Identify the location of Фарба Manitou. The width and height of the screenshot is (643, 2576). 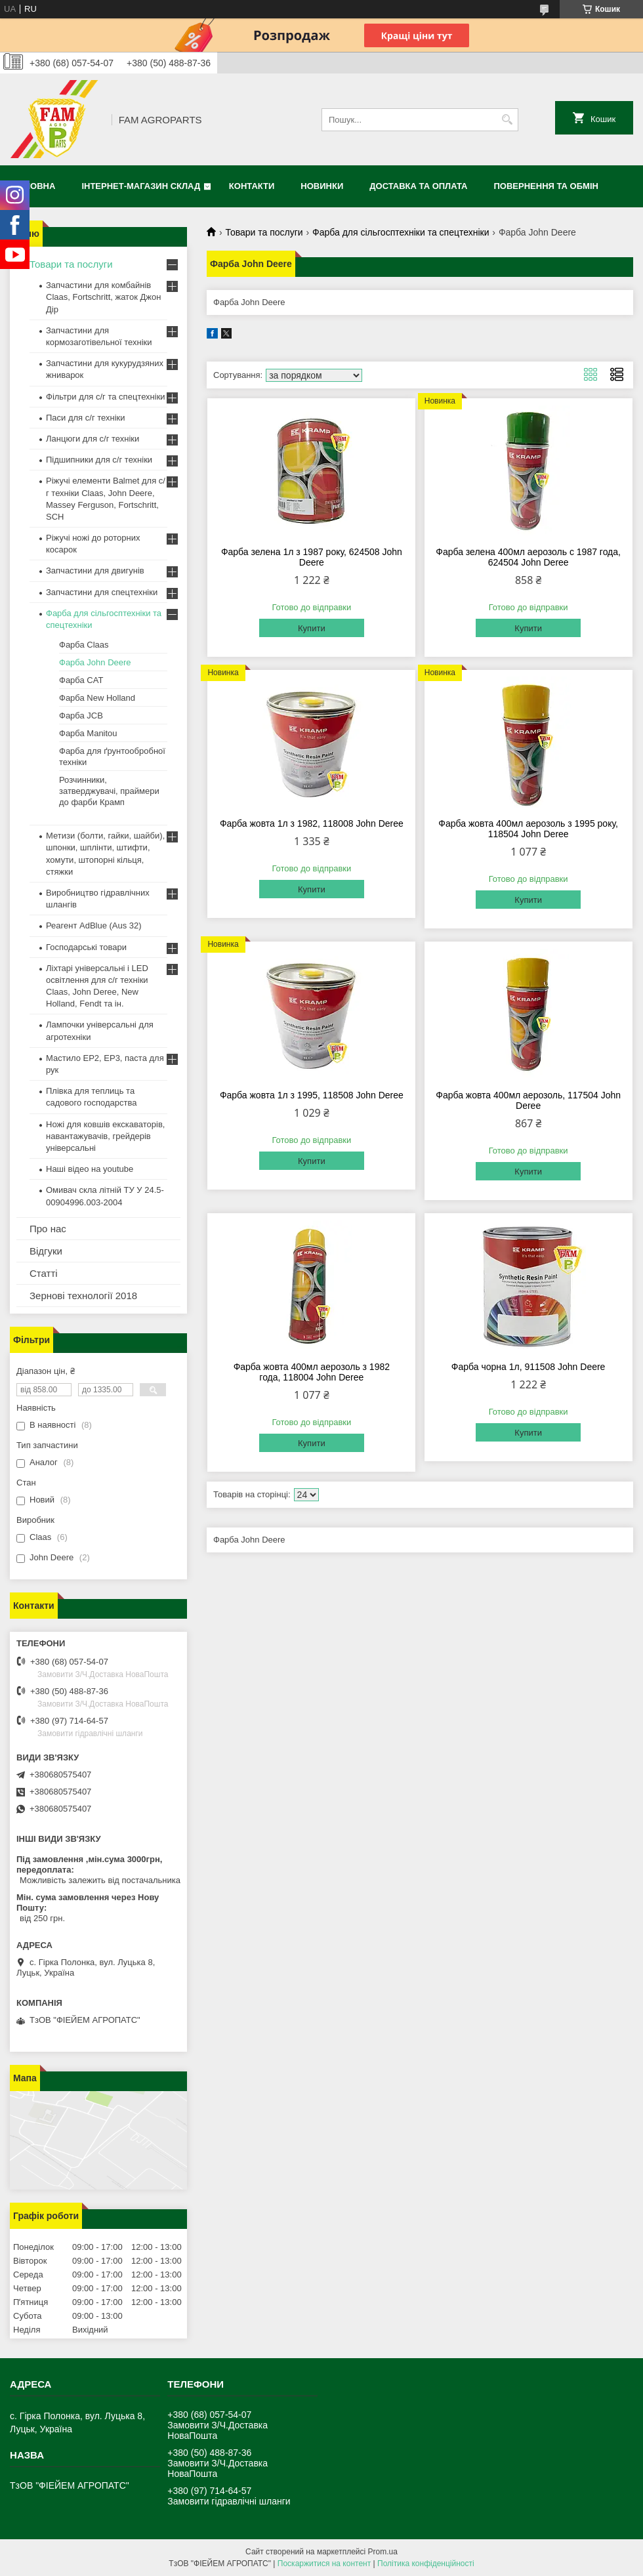
(88, 733).